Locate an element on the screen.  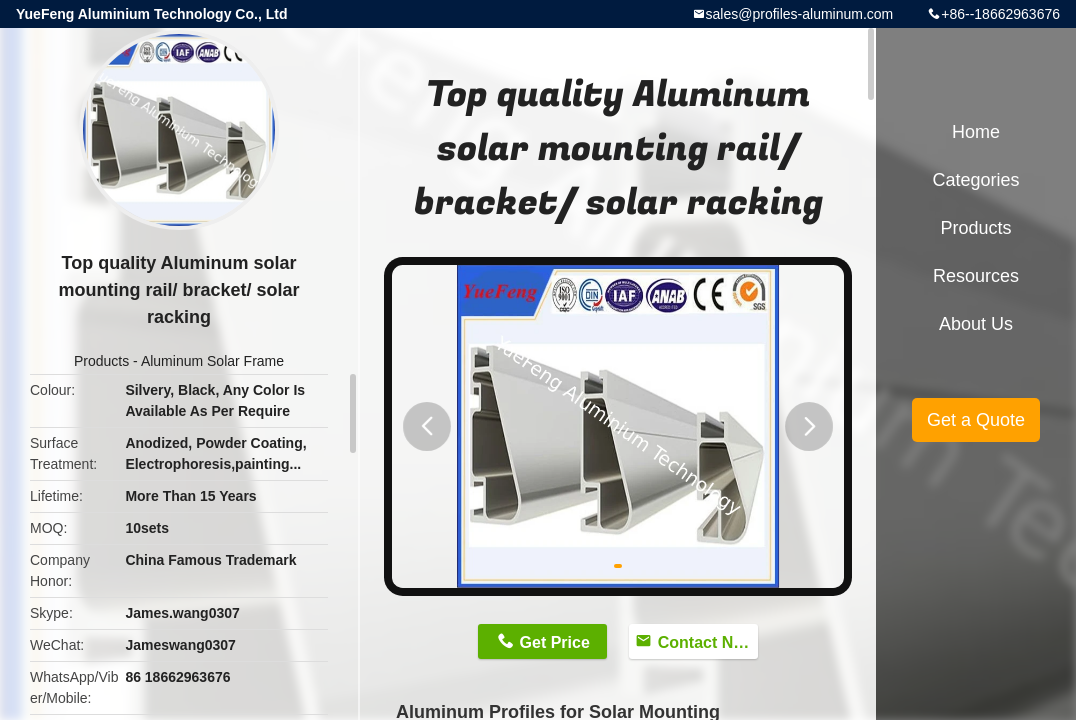
sales@profiles-aluminum.com is located at coordinates (800, 14).